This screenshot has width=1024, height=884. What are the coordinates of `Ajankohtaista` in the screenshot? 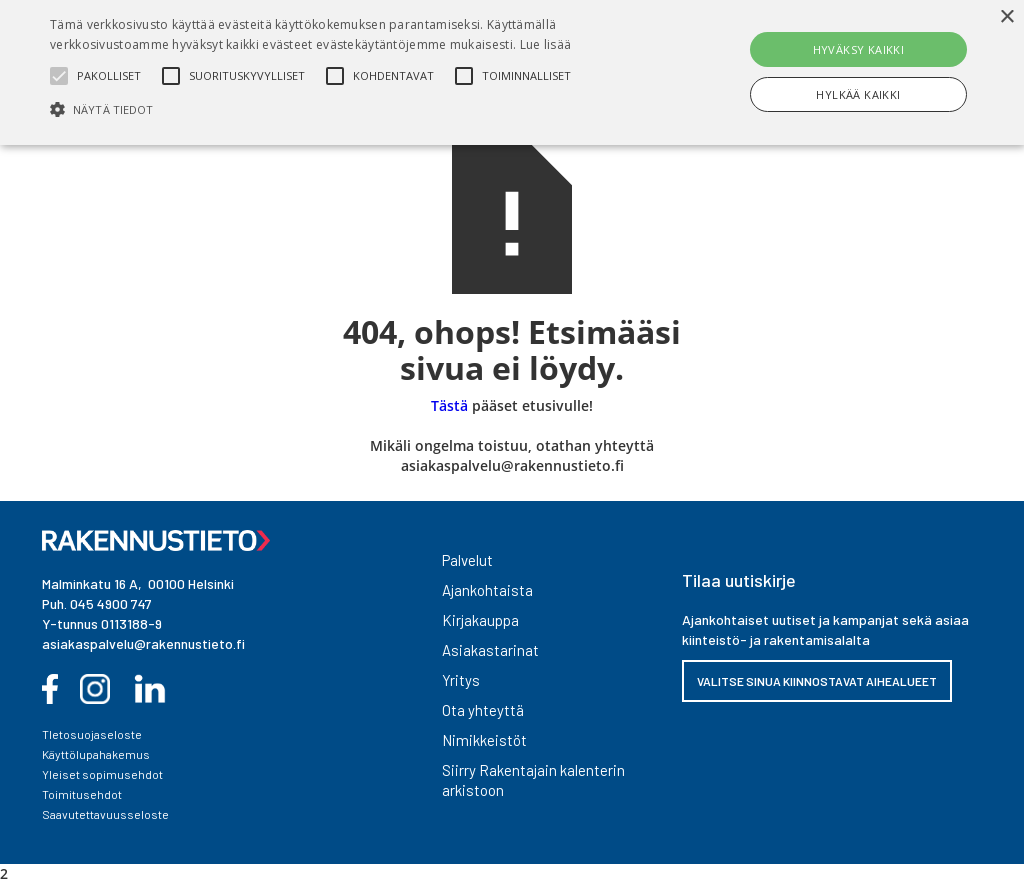 It's located at (487, 590).